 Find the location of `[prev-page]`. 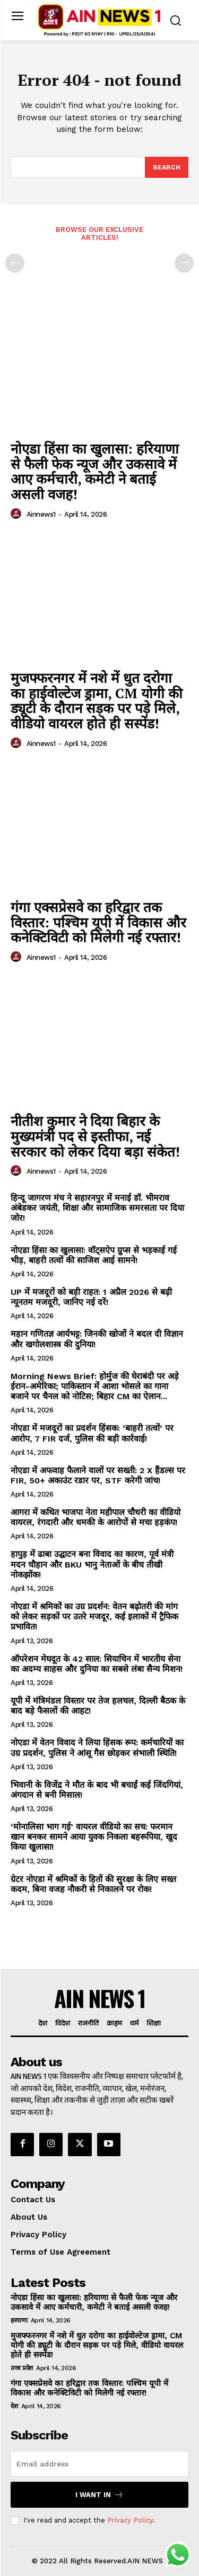

[prev-page] is located at coordinates (14, 263).